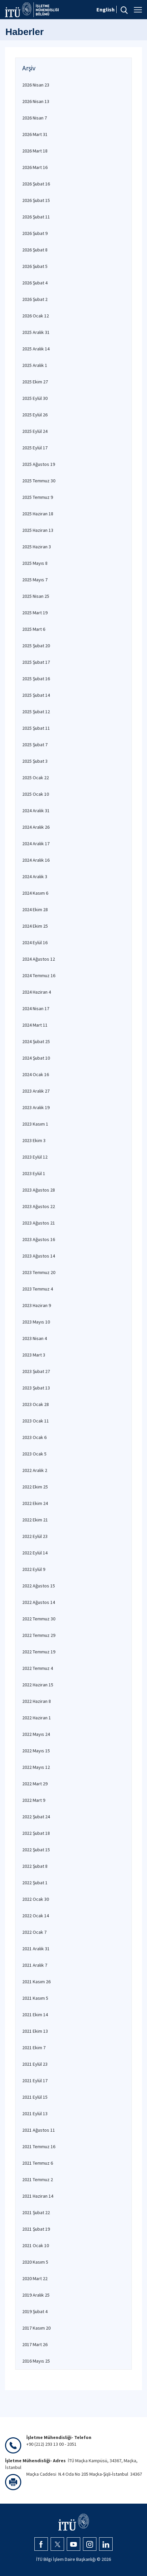 The image size is (147, 2576). Describe the element at coordinates (34, 1140) in the screenshot. I see `2023 Ekim 3` at that location.